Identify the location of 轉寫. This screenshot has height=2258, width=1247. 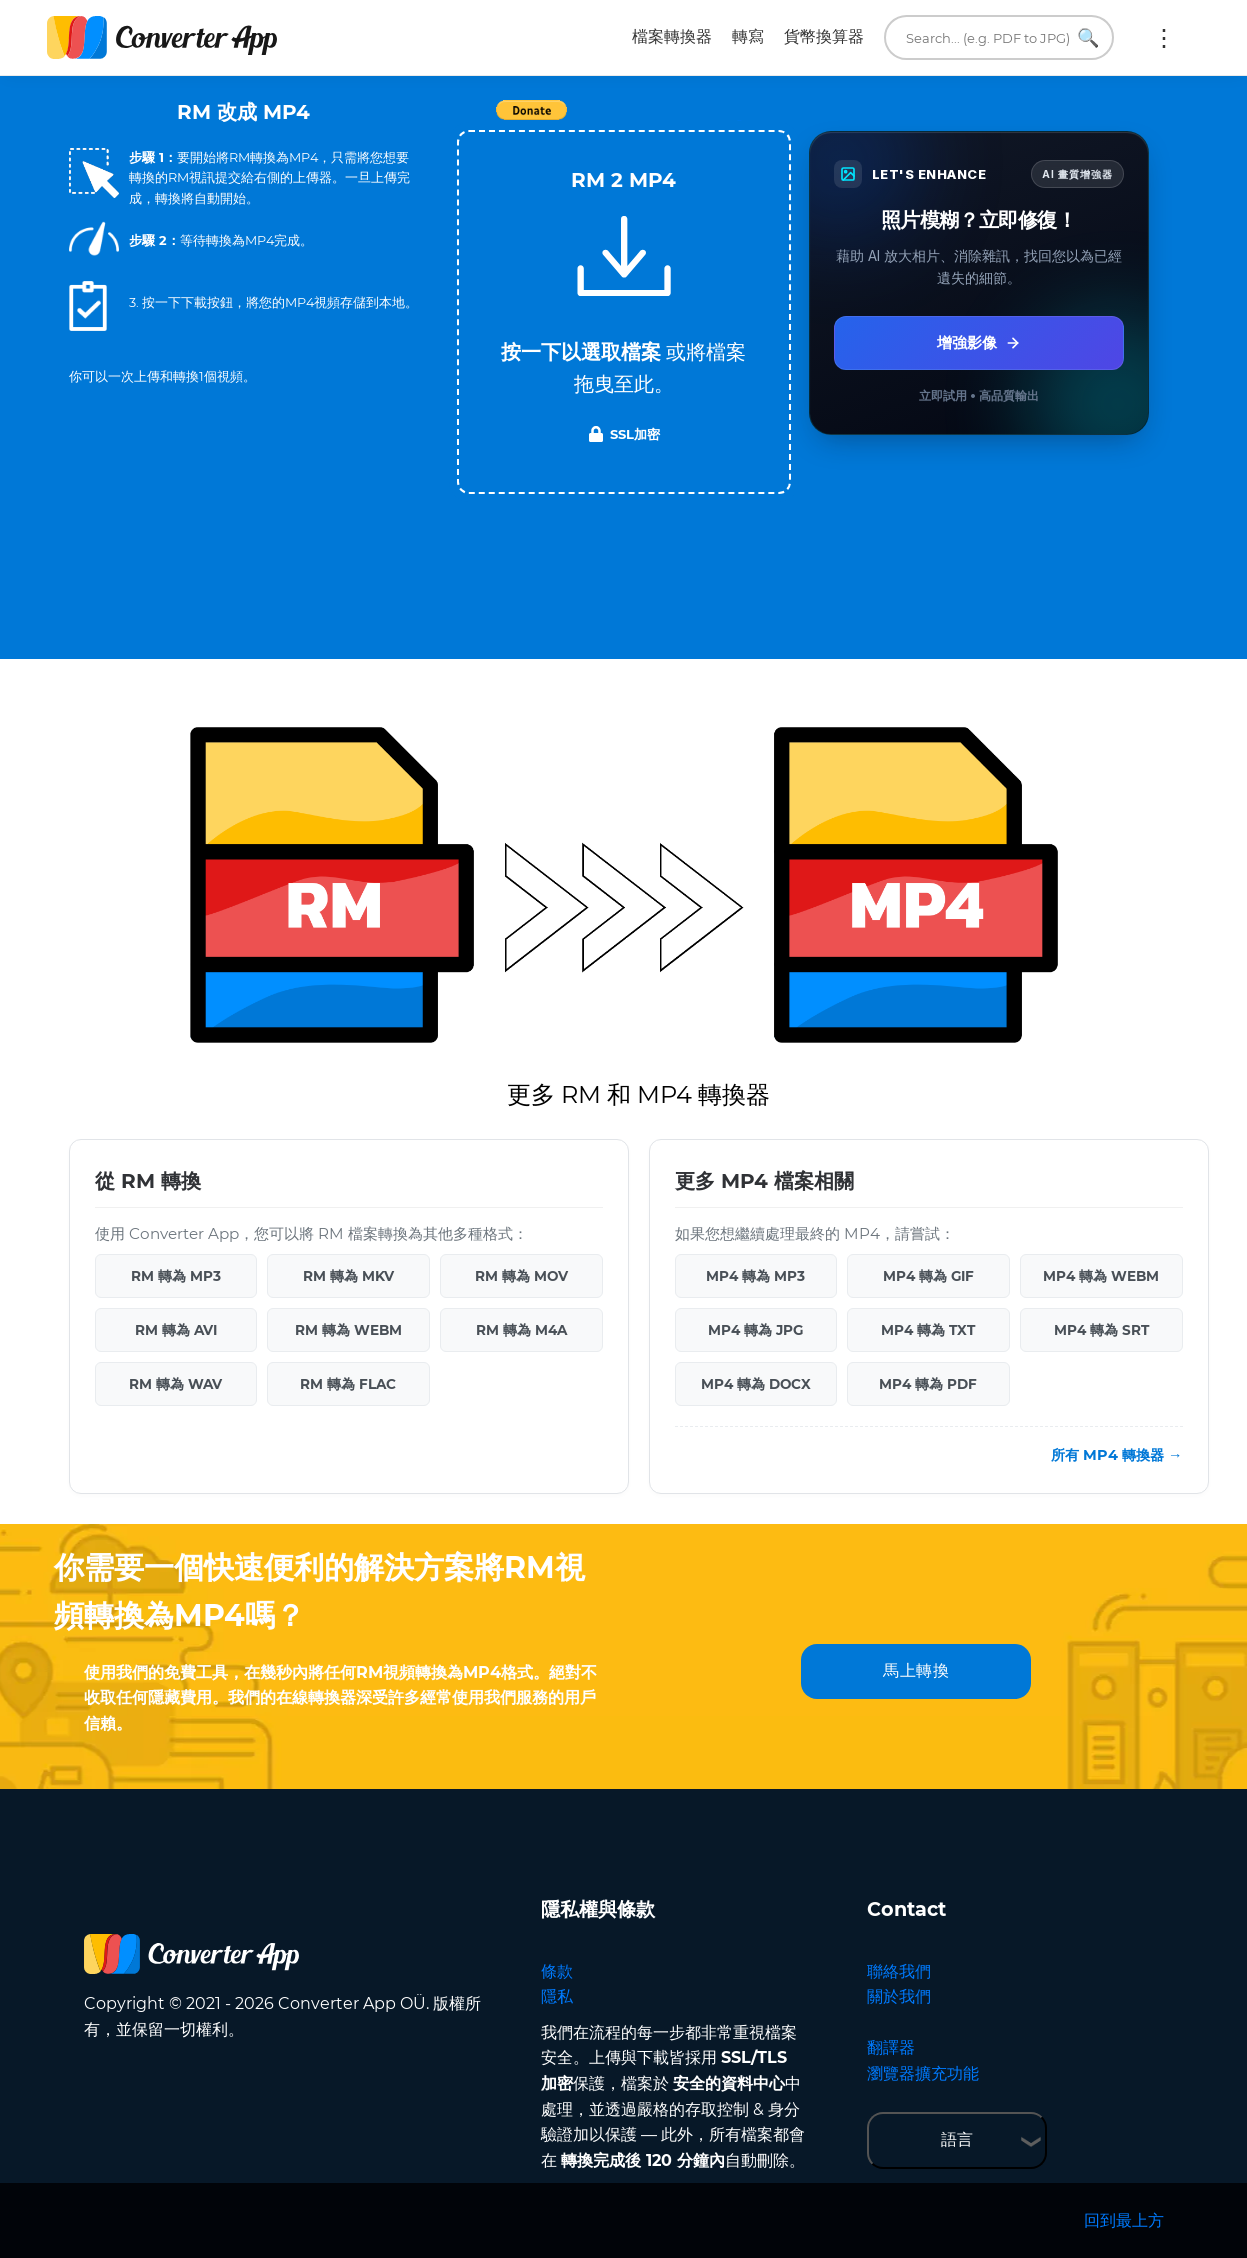
(748, 36).